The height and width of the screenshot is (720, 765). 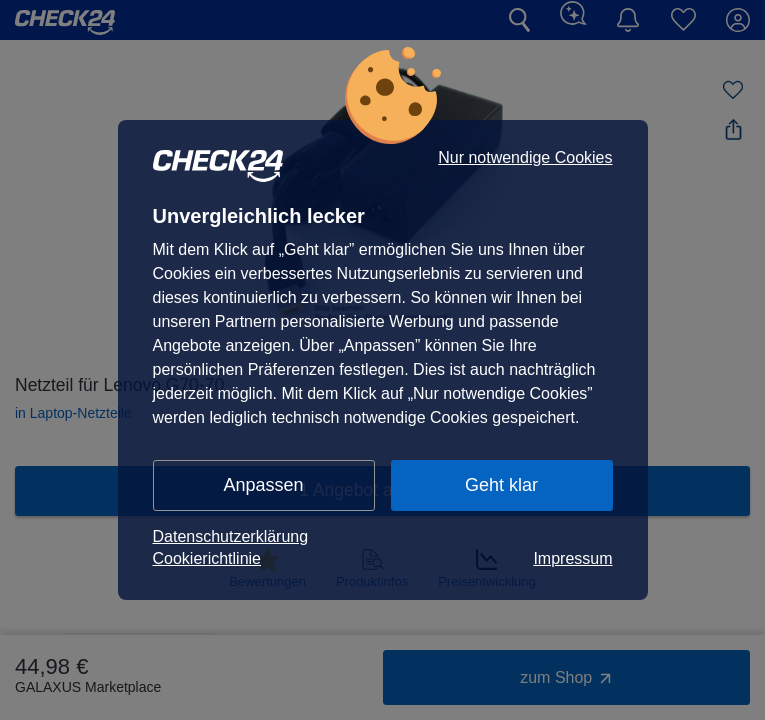 I want to click on Geht klar, so click(x=501, y=485).